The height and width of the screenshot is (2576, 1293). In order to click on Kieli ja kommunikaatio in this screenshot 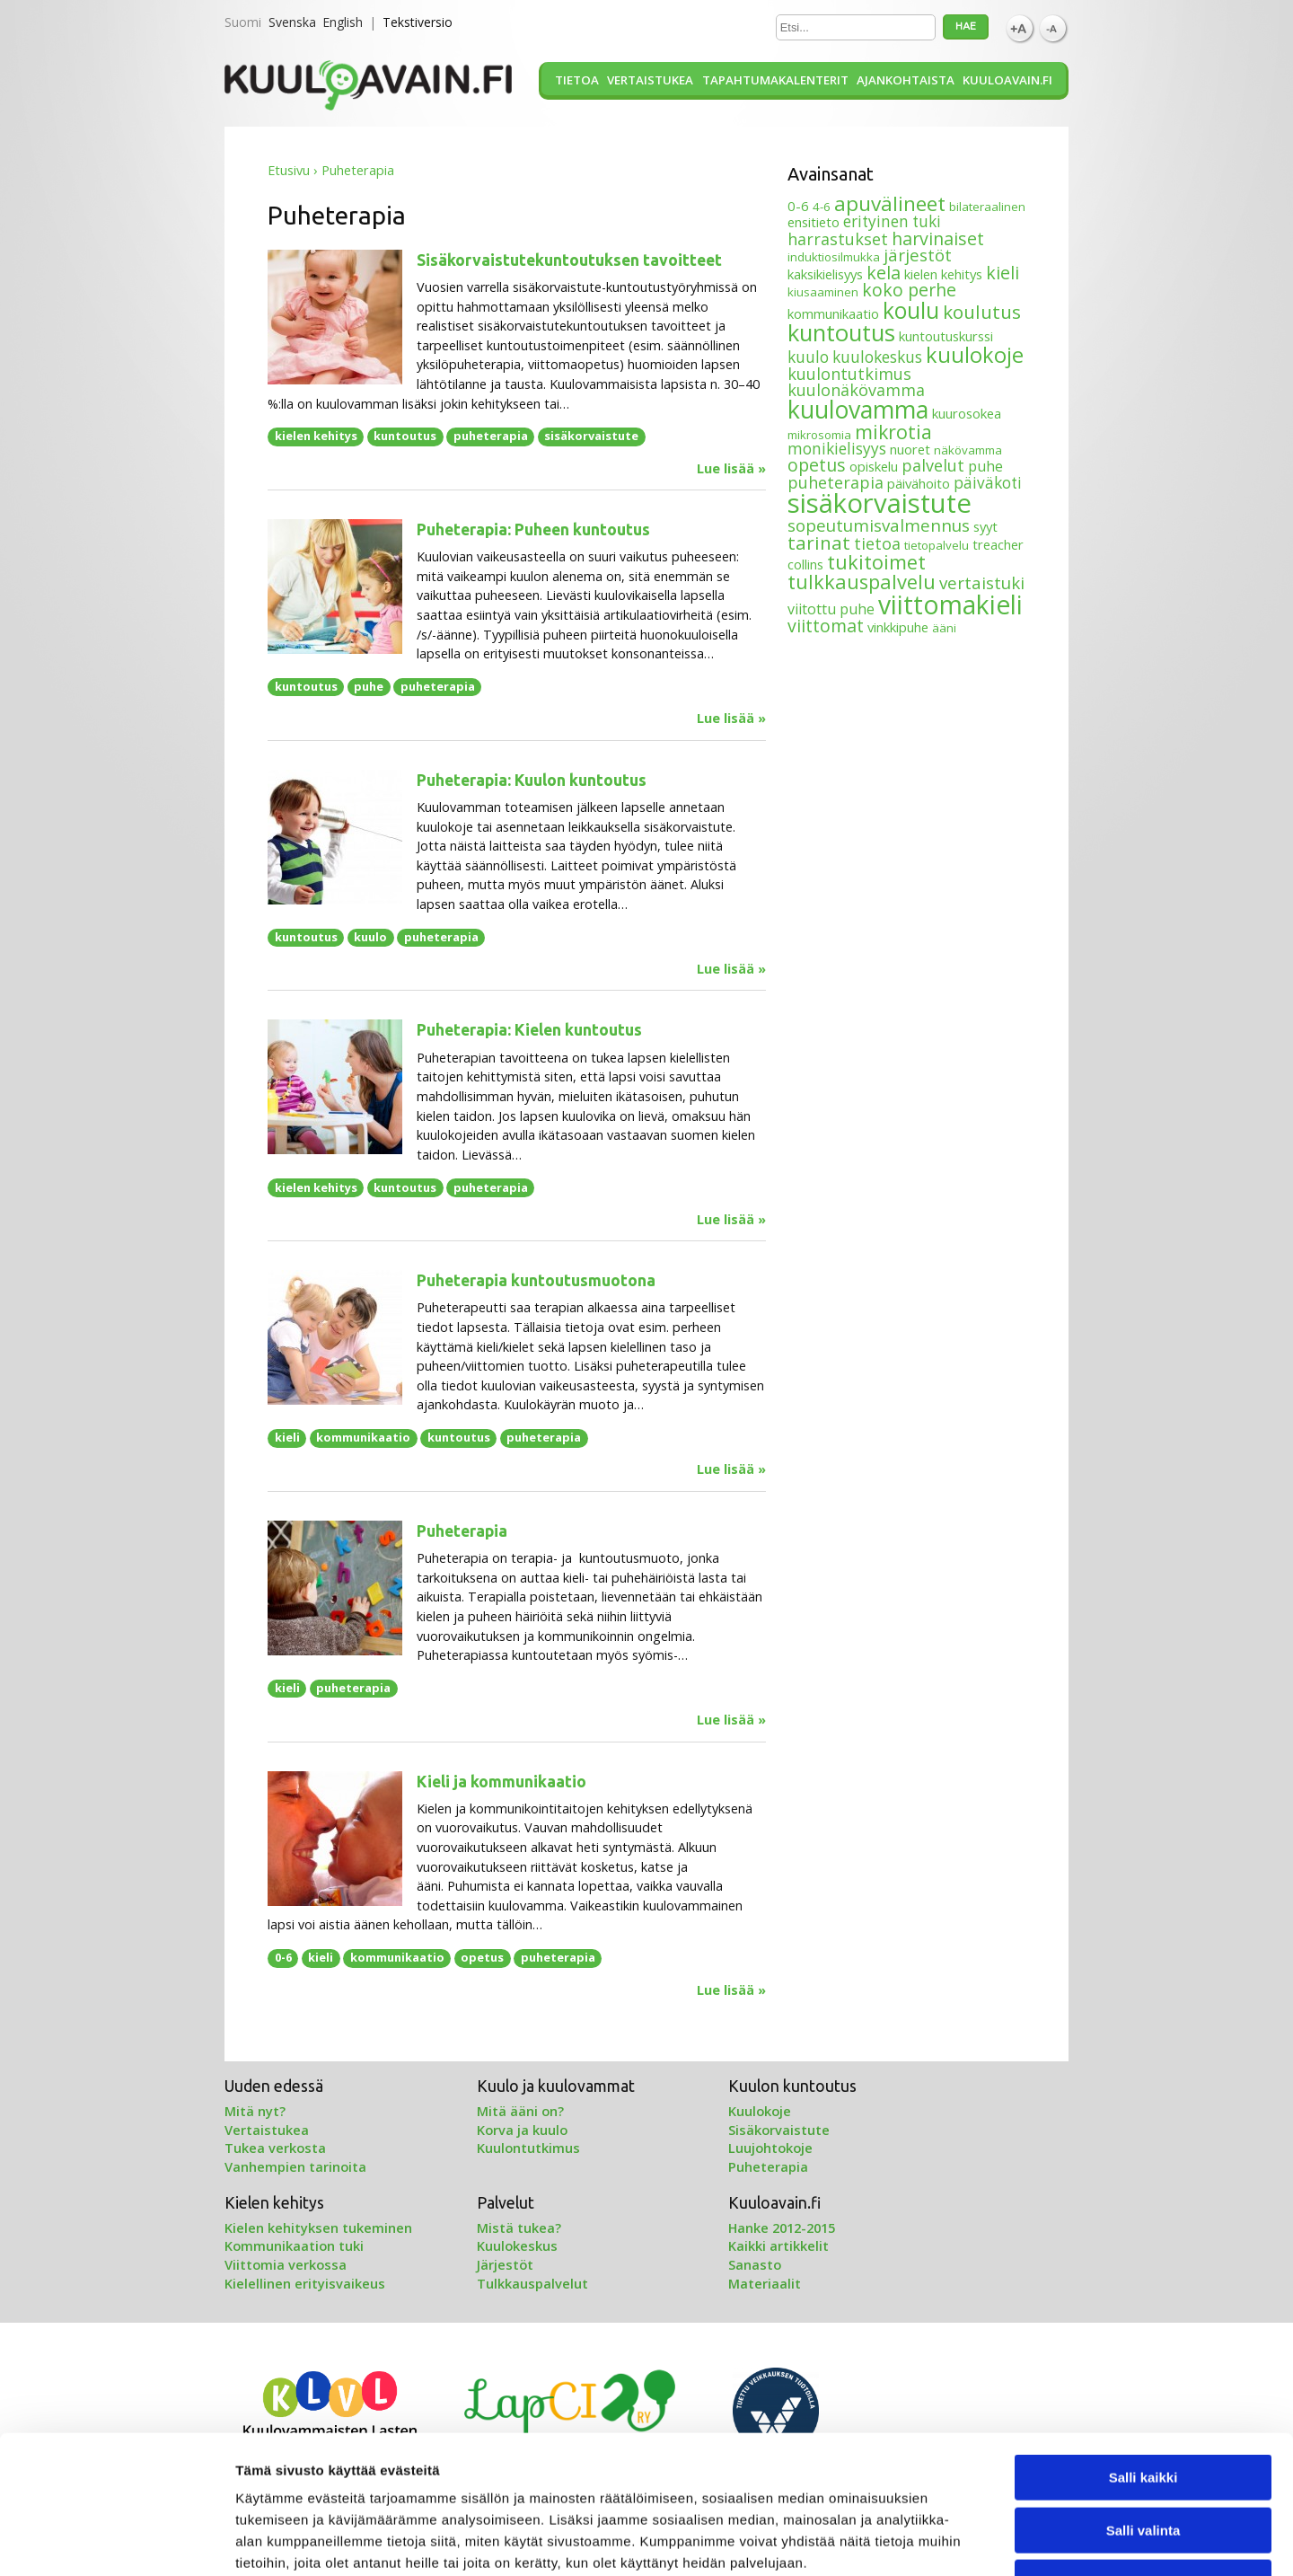, I will do `click(501, 1781)`.